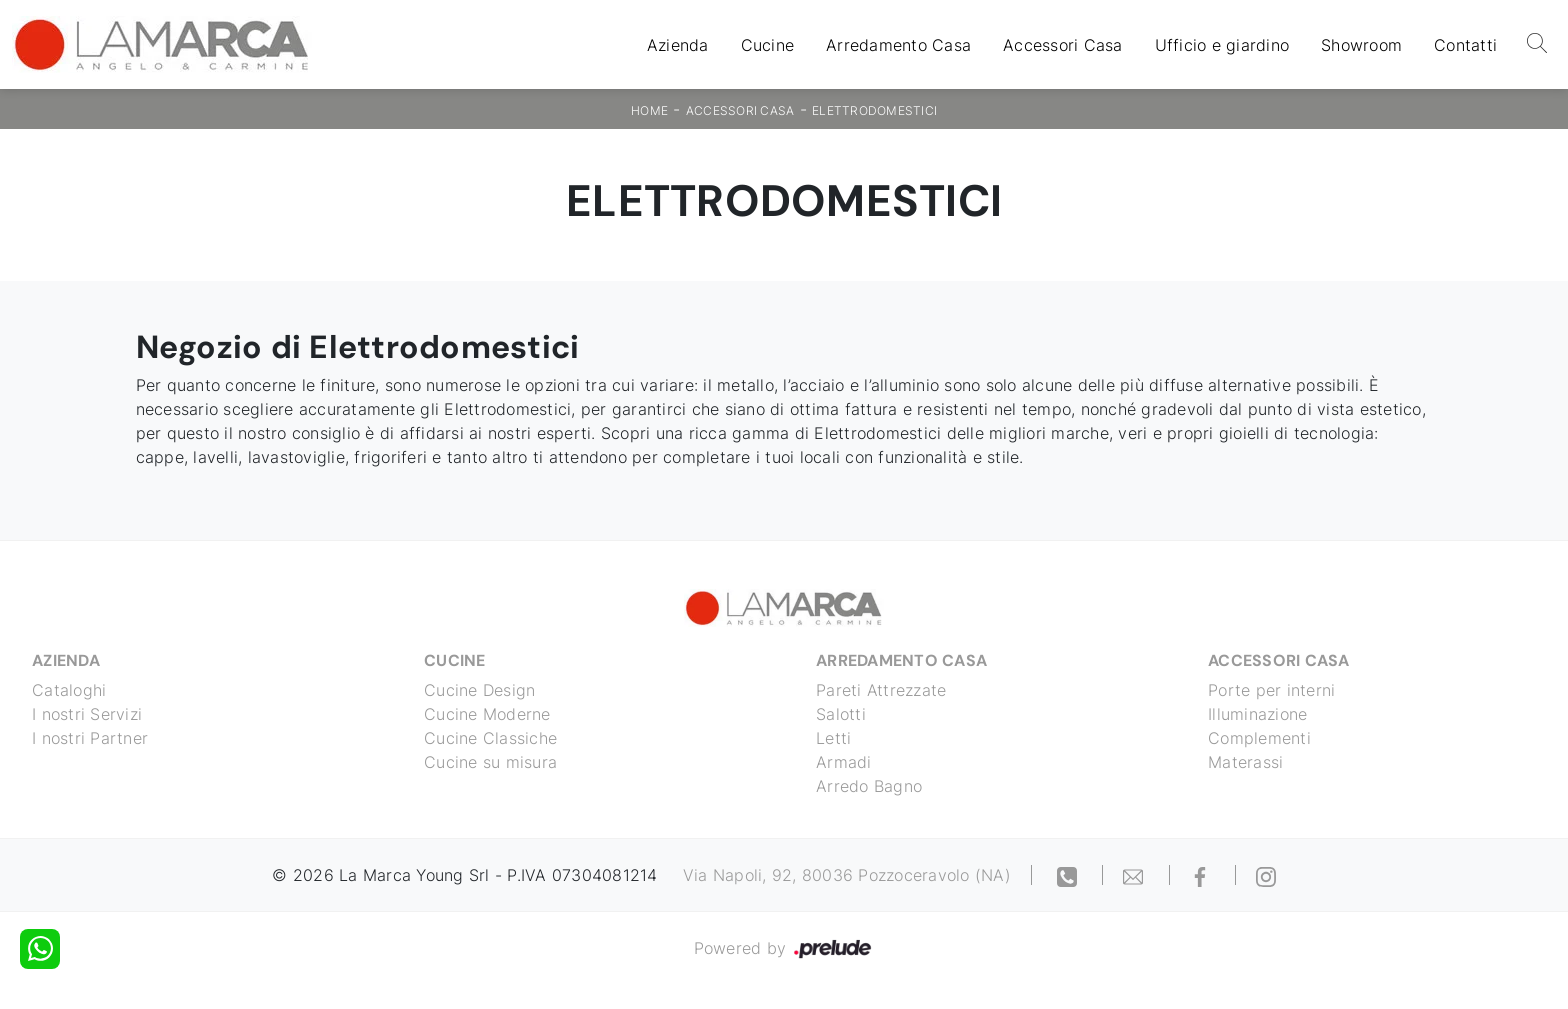  I want to click on Cucine Moderne, so click(487, 714).